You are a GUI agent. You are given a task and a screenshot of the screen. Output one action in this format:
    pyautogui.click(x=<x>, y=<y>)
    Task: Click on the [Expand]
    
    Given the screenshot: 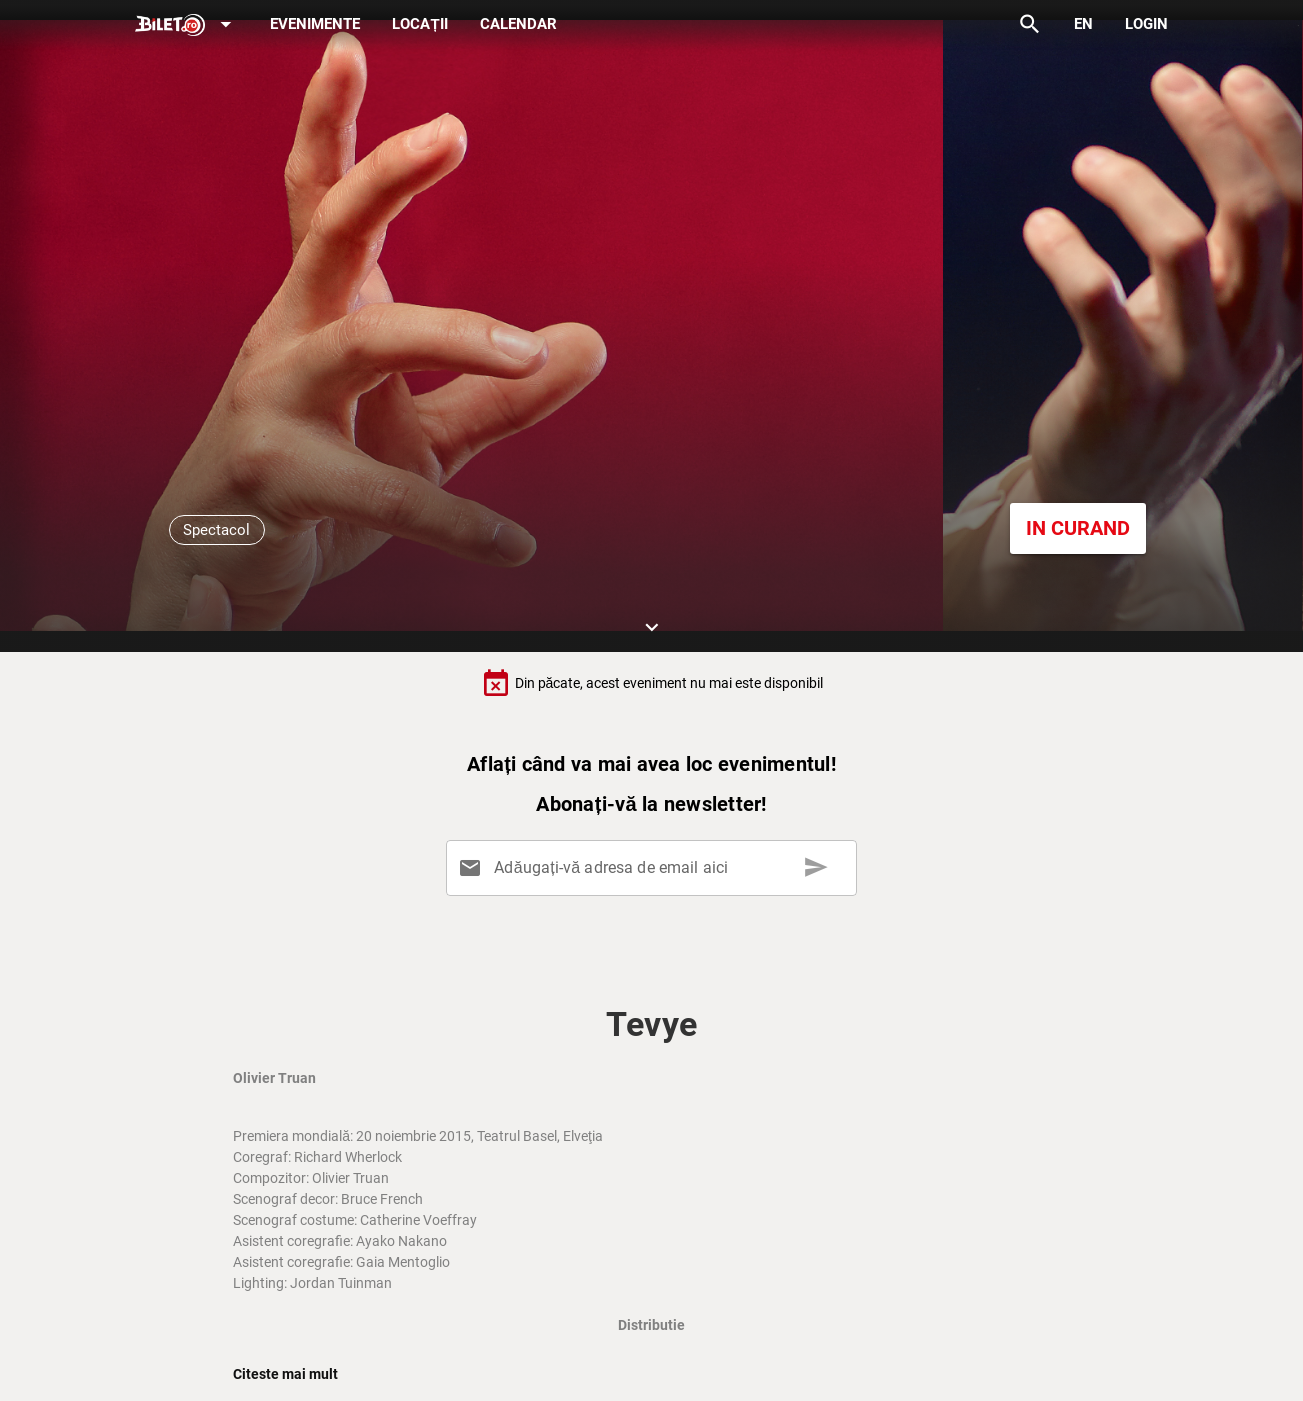 What is the action you would take?
    pyautogui.click(x=187, y=25)
    